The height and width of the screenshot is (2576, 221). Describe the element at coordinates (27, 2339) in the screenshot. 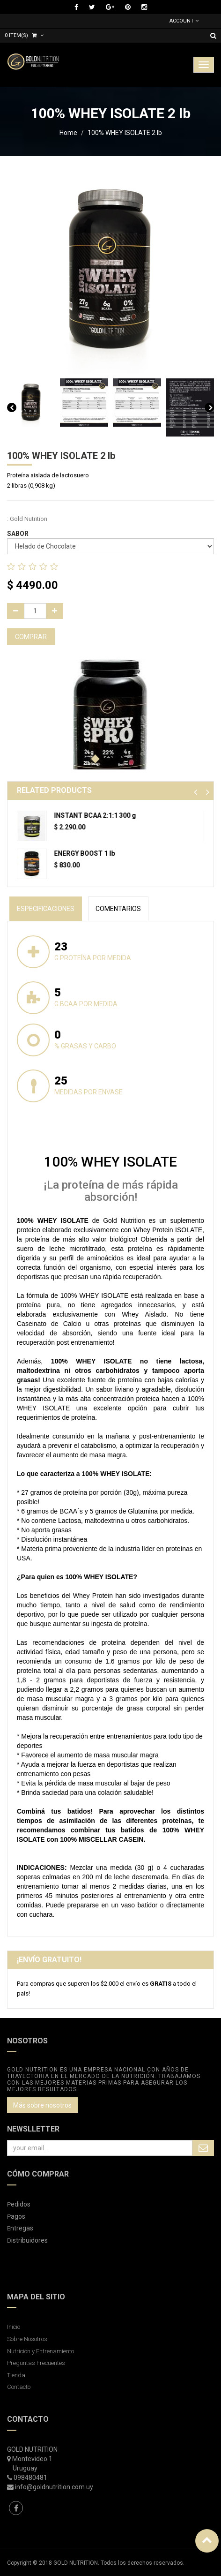

I see `Sobre Nosotros` at that location.